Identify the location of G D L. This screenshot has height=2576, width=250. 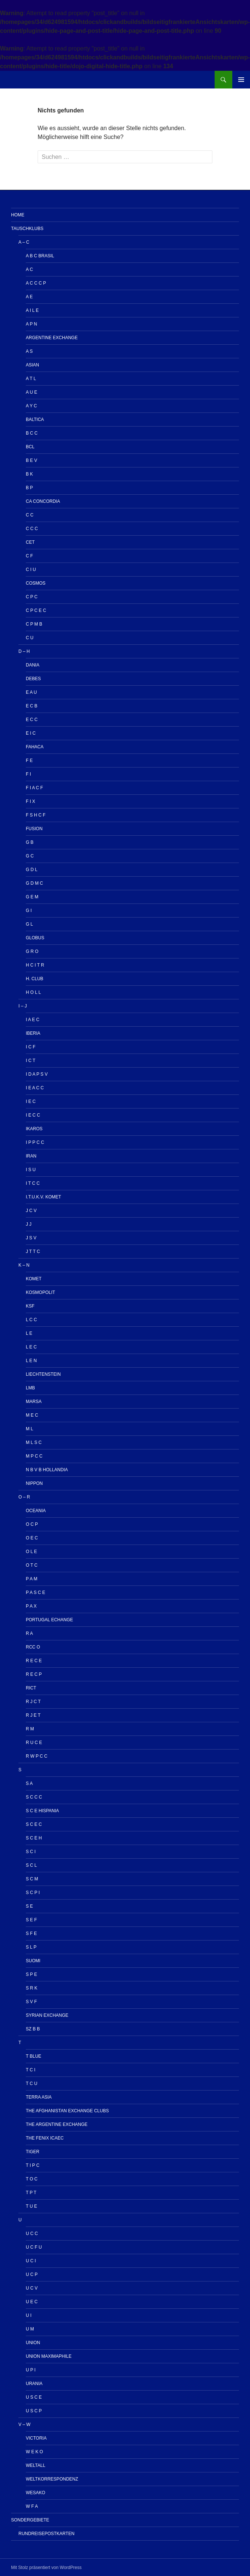
(31, 869).